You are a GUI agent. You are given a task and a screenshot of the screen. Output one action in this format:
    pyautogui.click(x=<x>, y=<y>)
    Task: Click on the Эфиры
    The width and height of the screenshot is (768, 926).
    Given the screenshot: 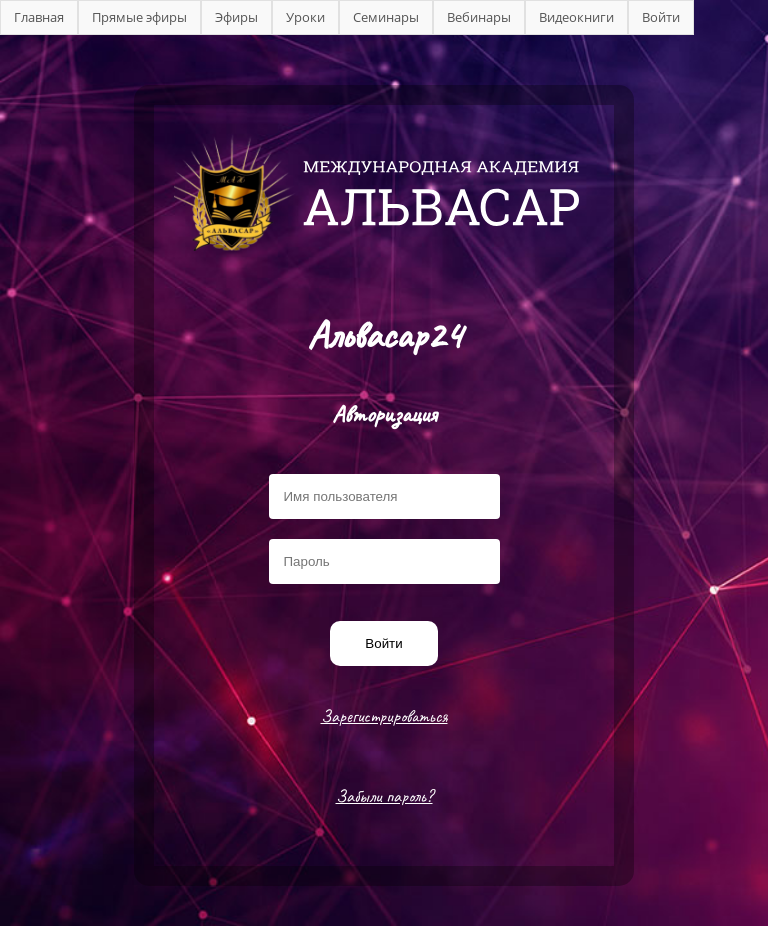 What is the action you would take?
    pyautogui.click(x=236, y=17)
    